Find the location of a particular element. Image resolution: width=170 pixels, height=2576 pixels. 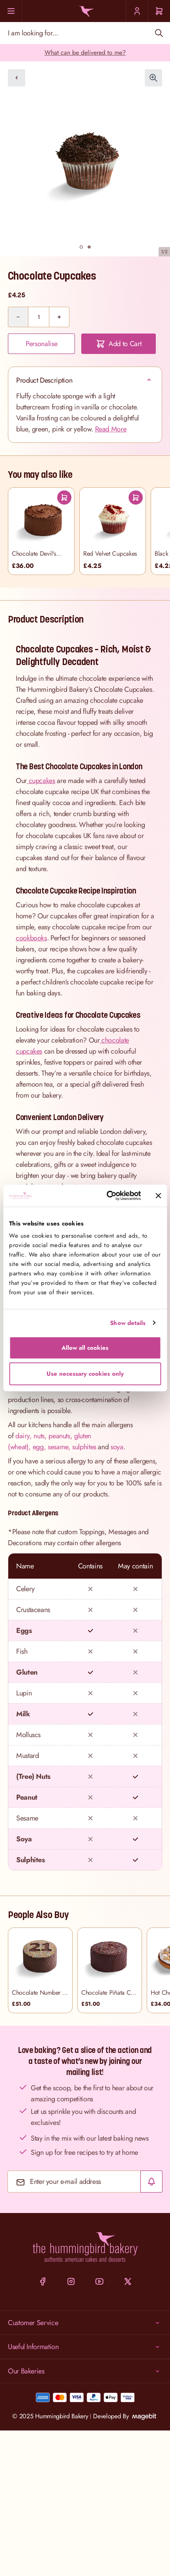

[Go to Home page] is located at coordinates (85, 11).